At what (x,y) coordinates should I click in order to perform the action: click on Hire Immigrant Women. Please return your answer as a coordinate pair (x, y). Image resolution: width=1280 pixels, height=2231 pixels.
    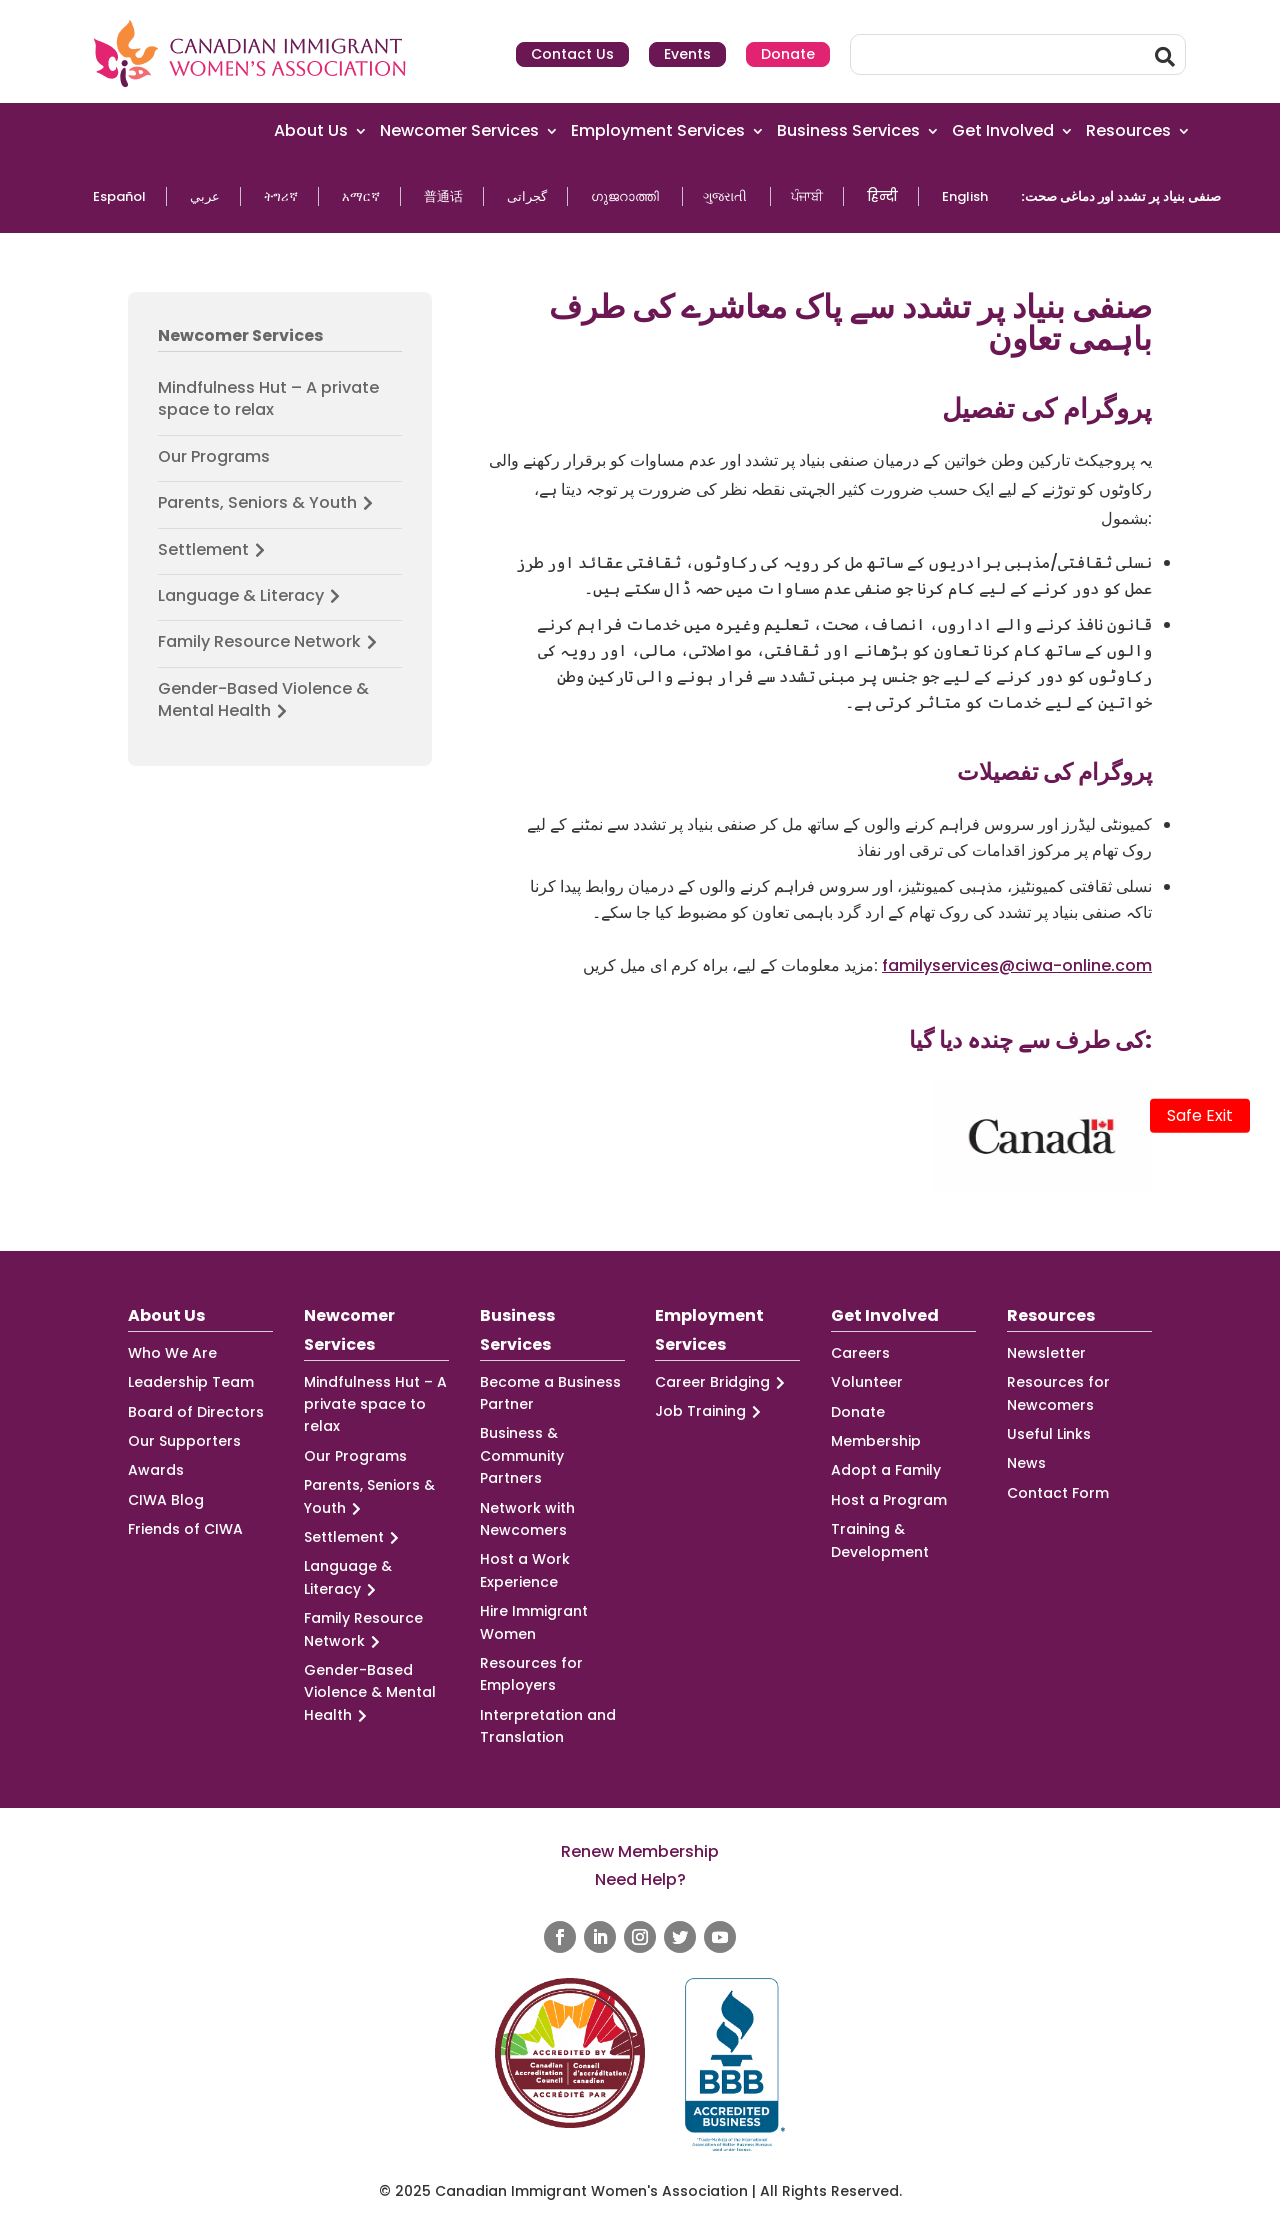
    Looking at the image, I should click on (534, 1622).